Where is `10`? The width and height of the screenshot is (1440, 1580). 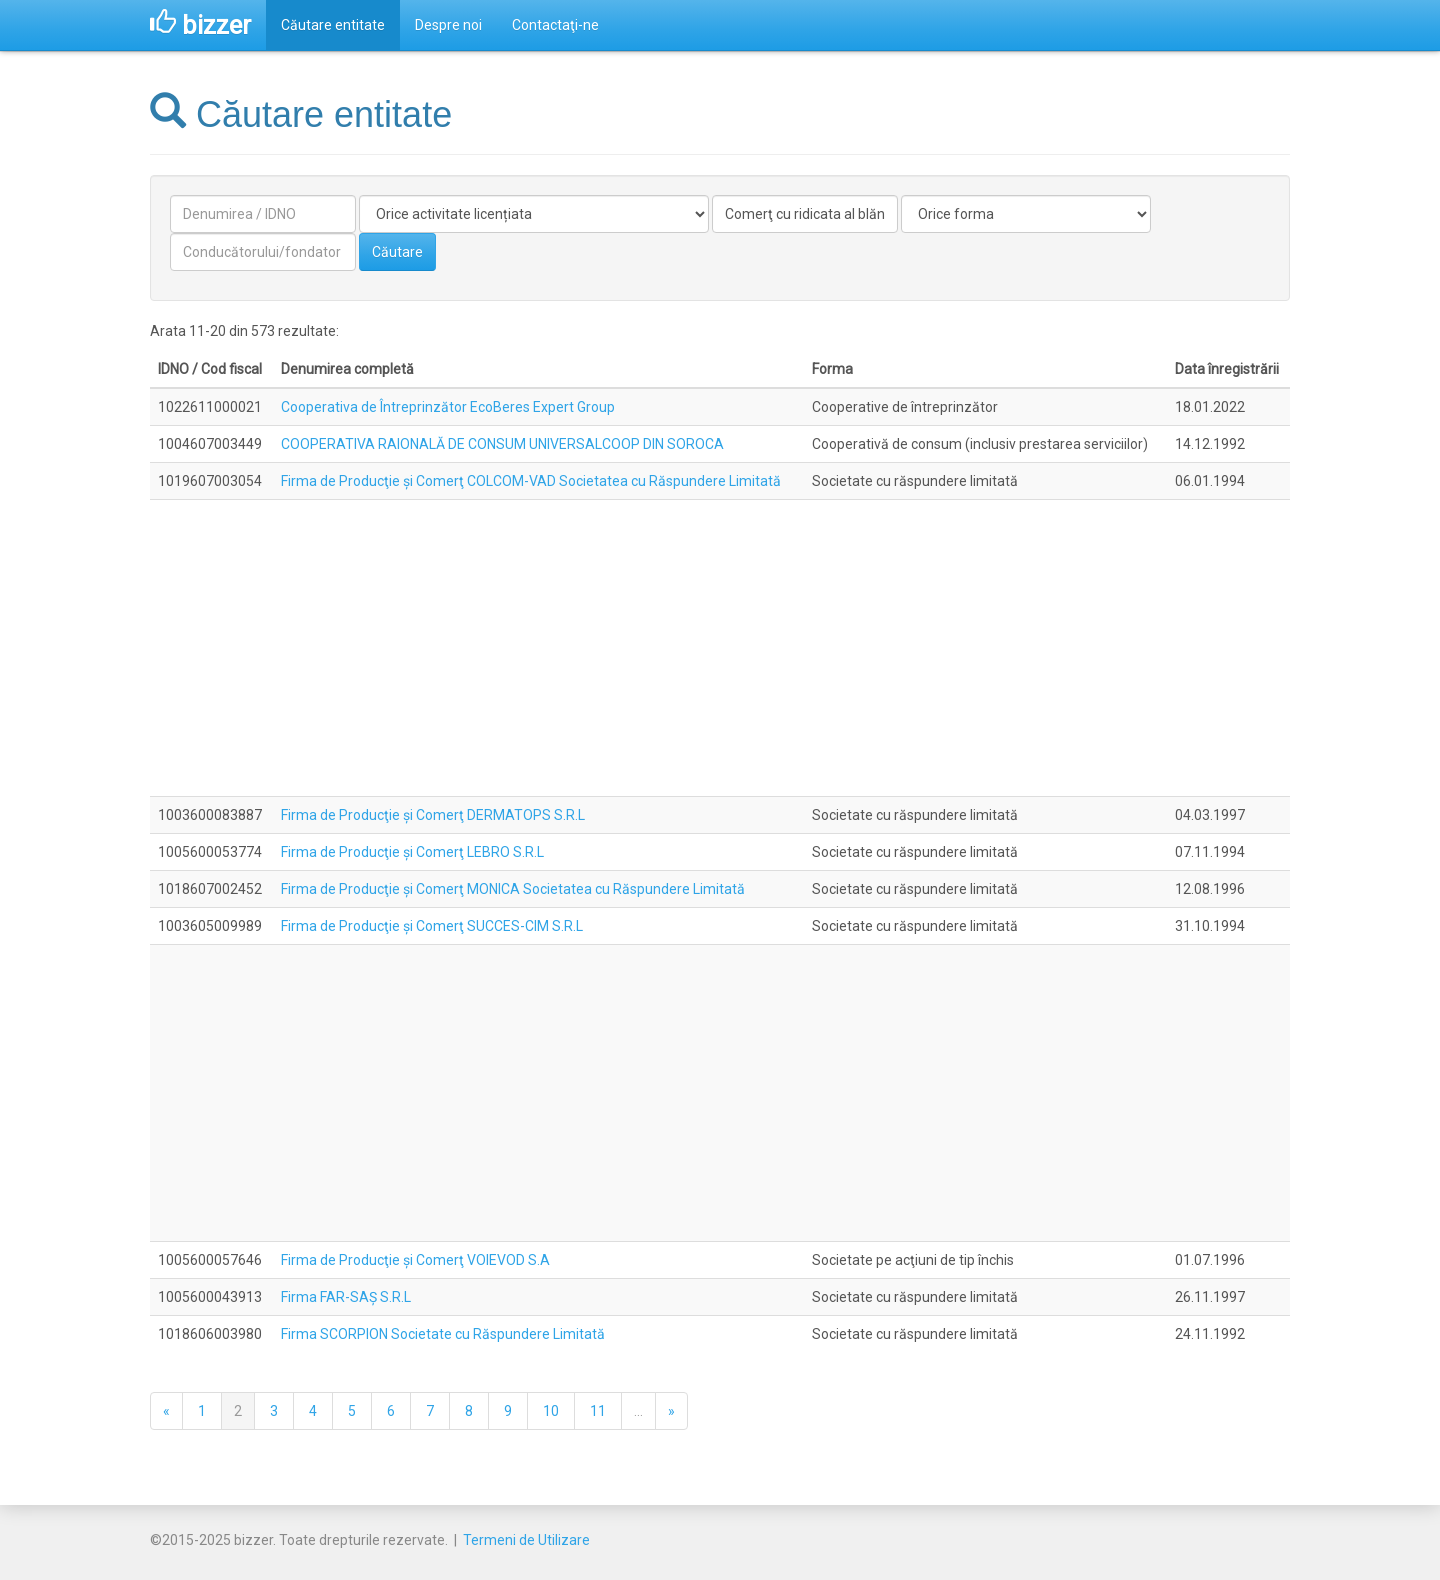
10 is located at coordinates (551, 1411).